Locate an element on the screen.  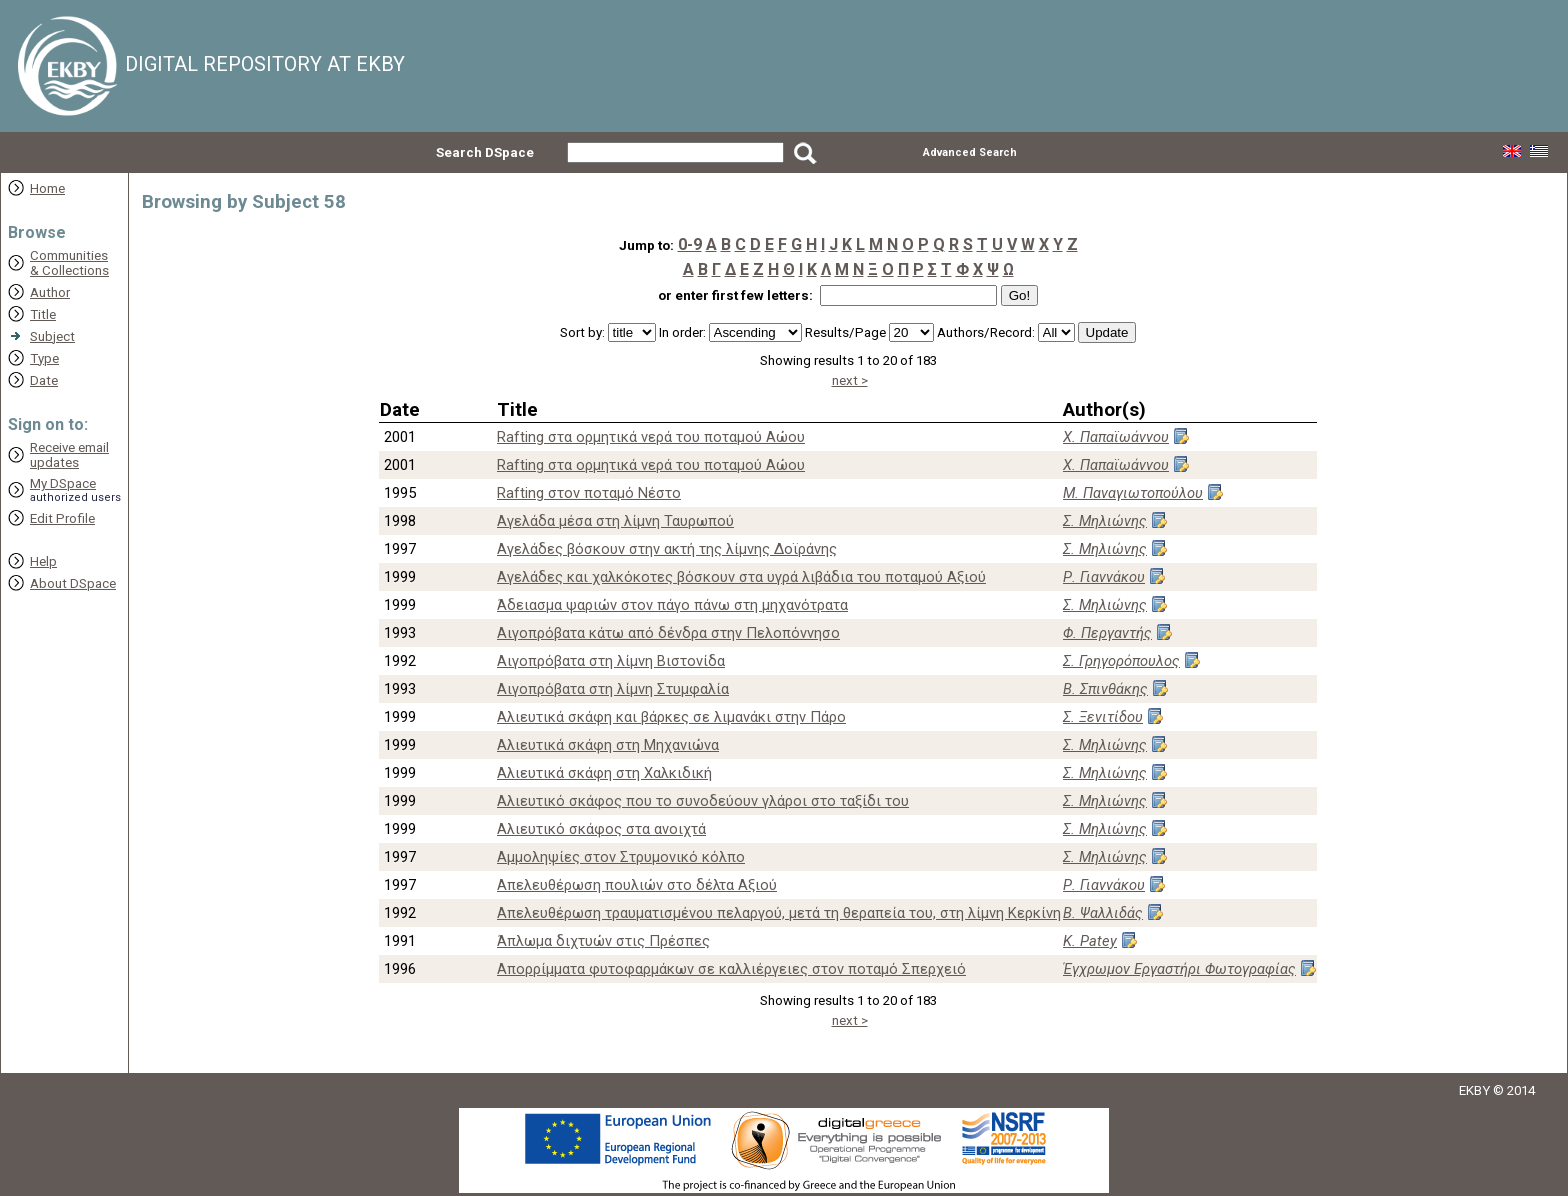
Αλιευτικά σκάφη στη Χαλκιδική is located at coordinates (604, 773).